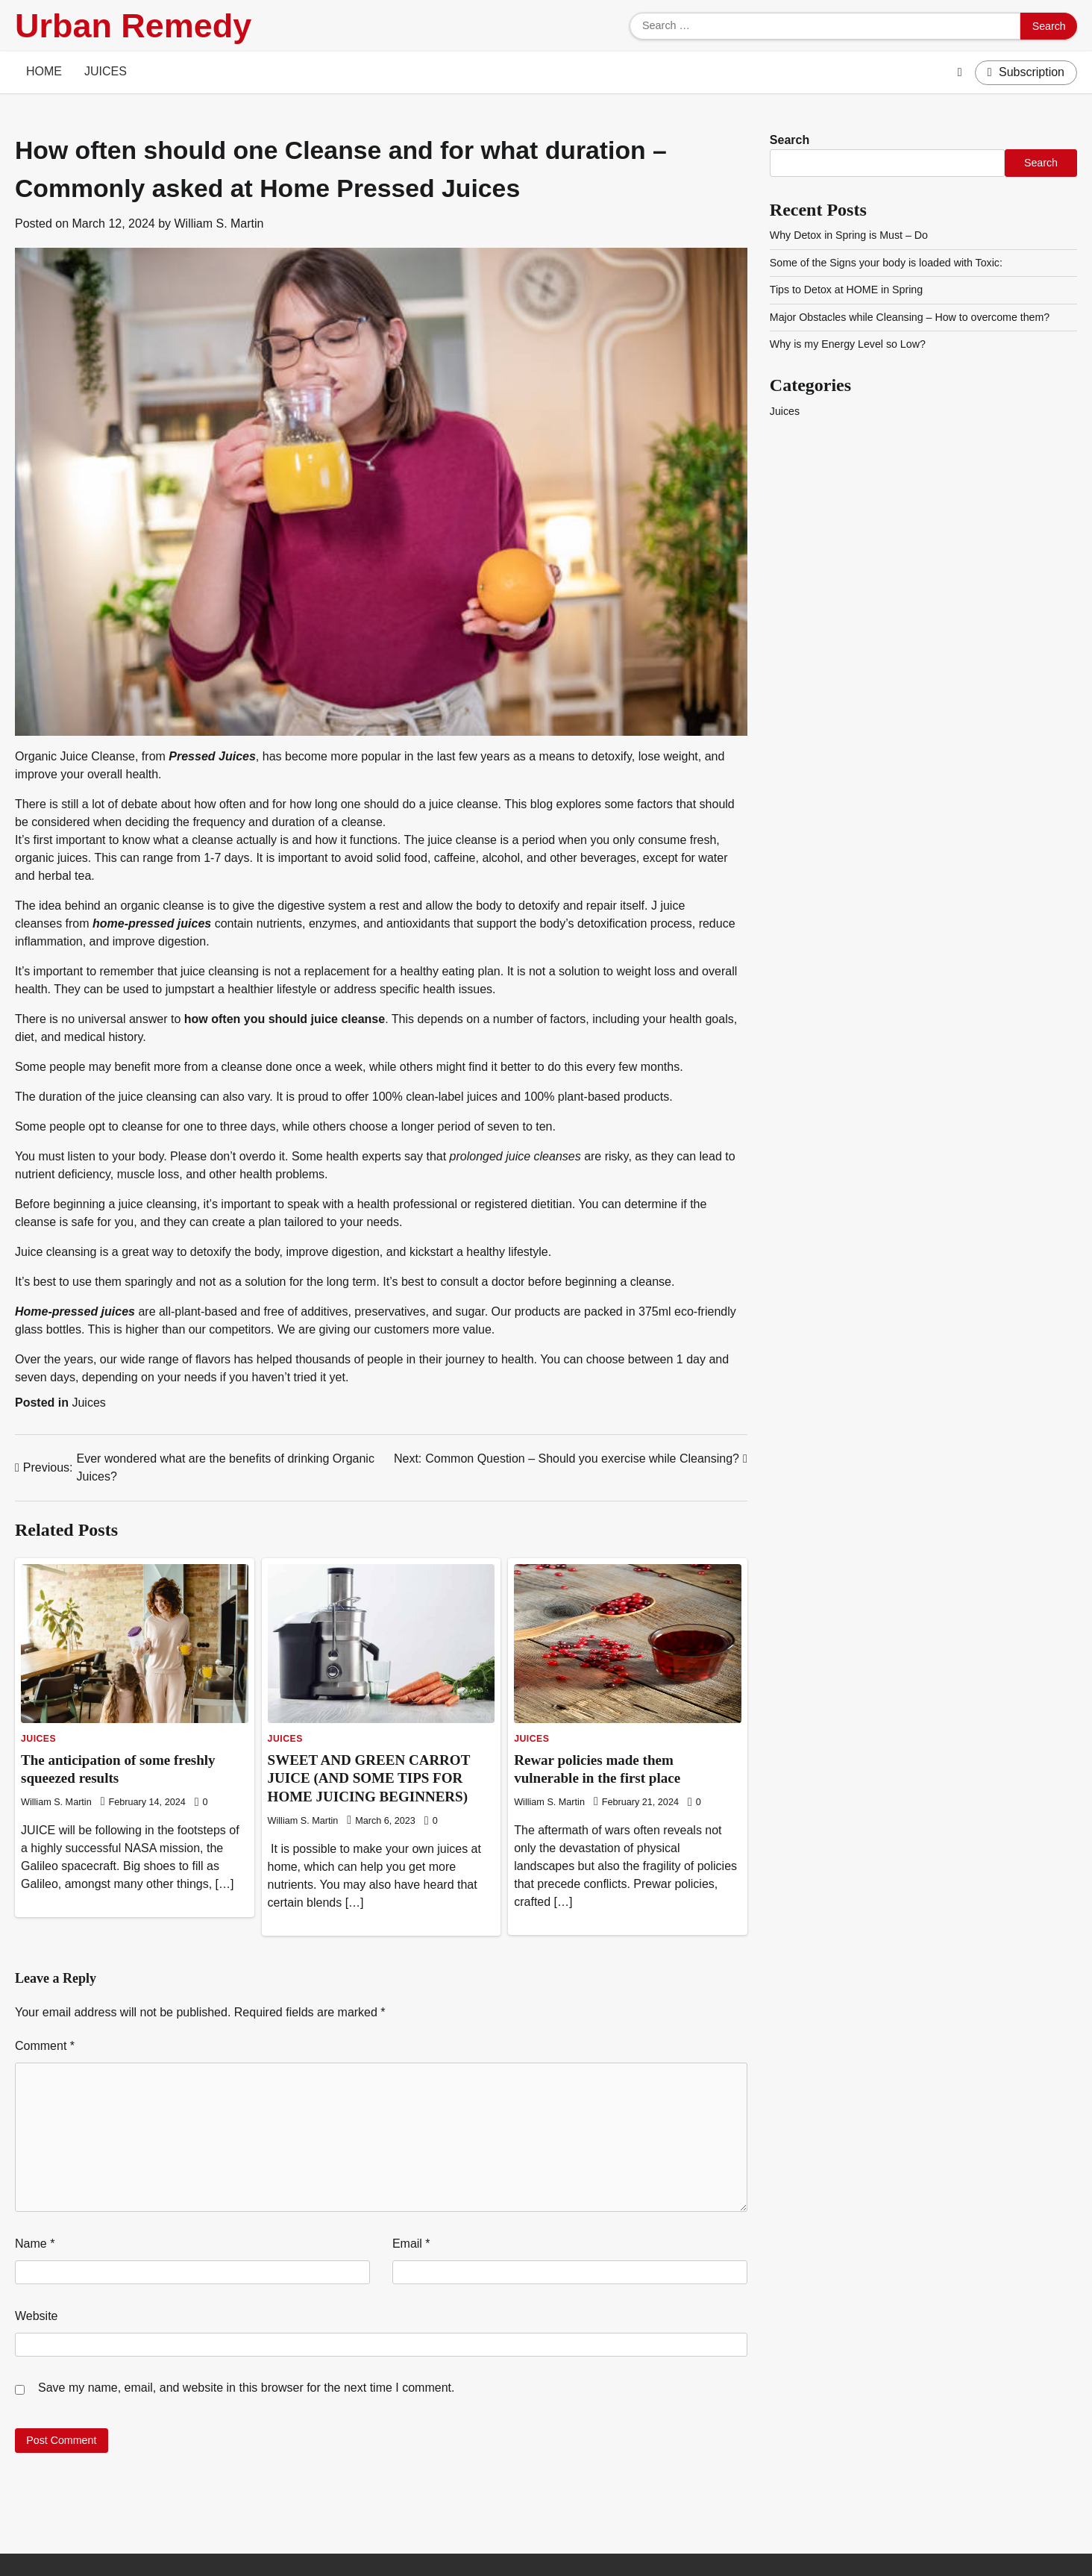  I want to click on Save my name, email, and website in this browser for the next time I comment., so click(246, 2387).